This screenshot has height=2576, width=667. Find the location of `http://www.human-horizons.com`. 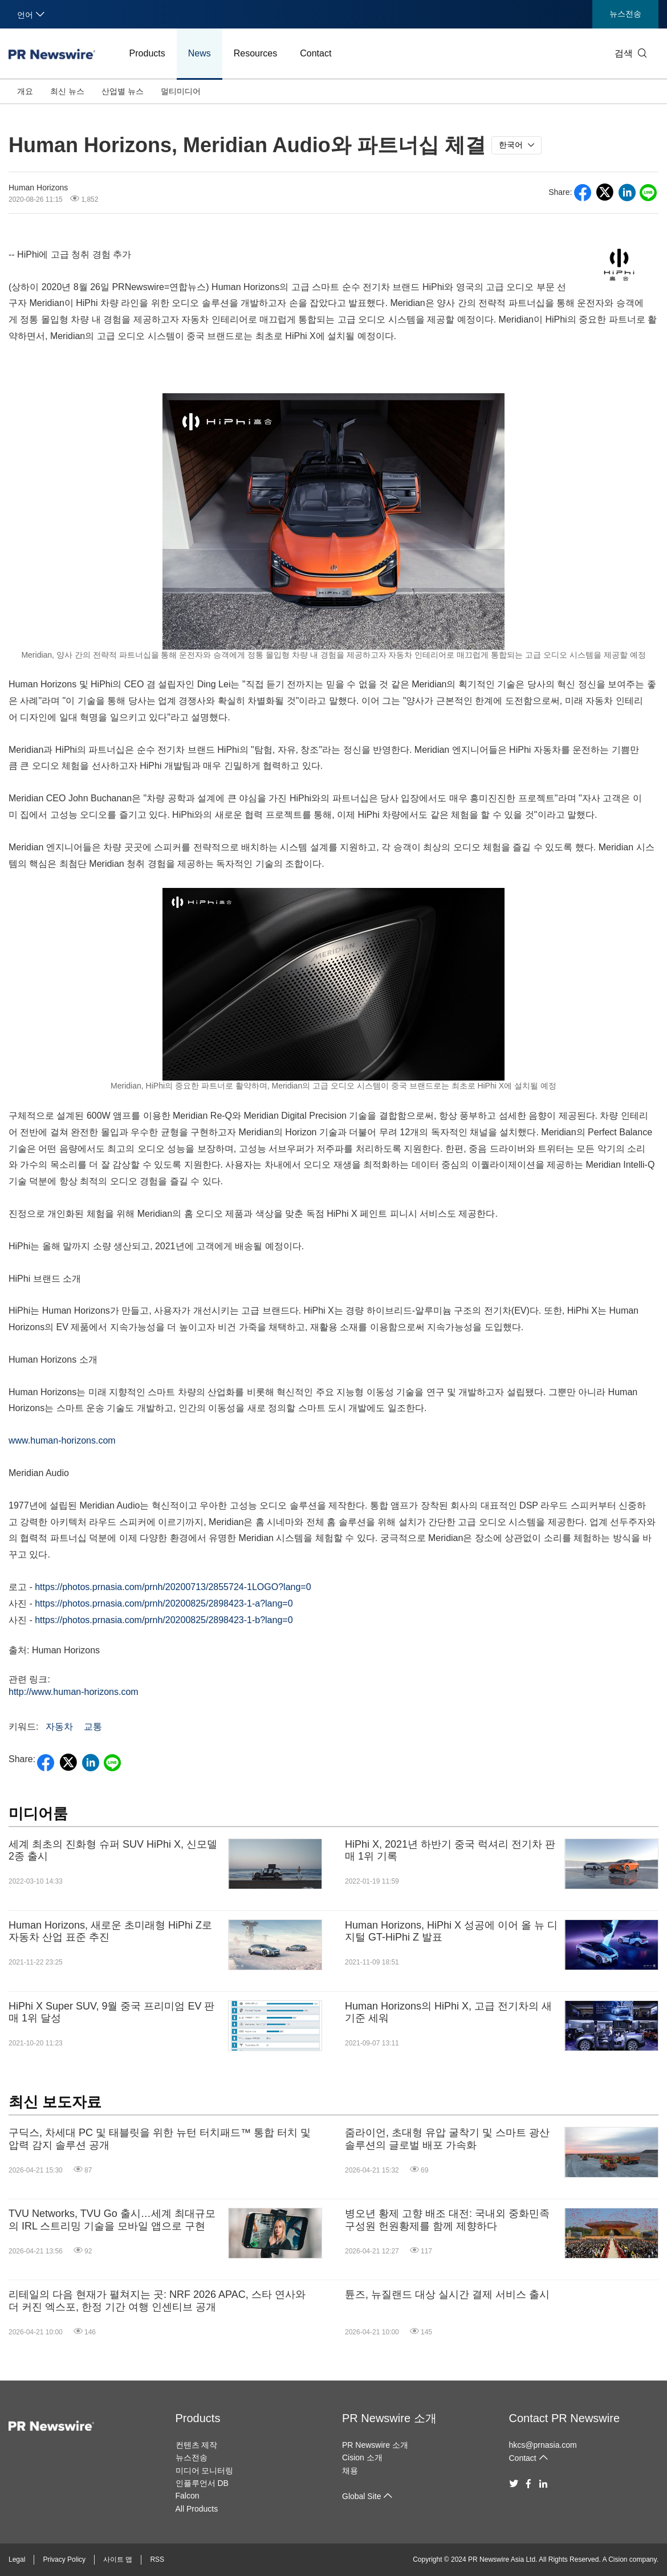

http://www.human-horizons.com is located at coordinates (74, 1692).